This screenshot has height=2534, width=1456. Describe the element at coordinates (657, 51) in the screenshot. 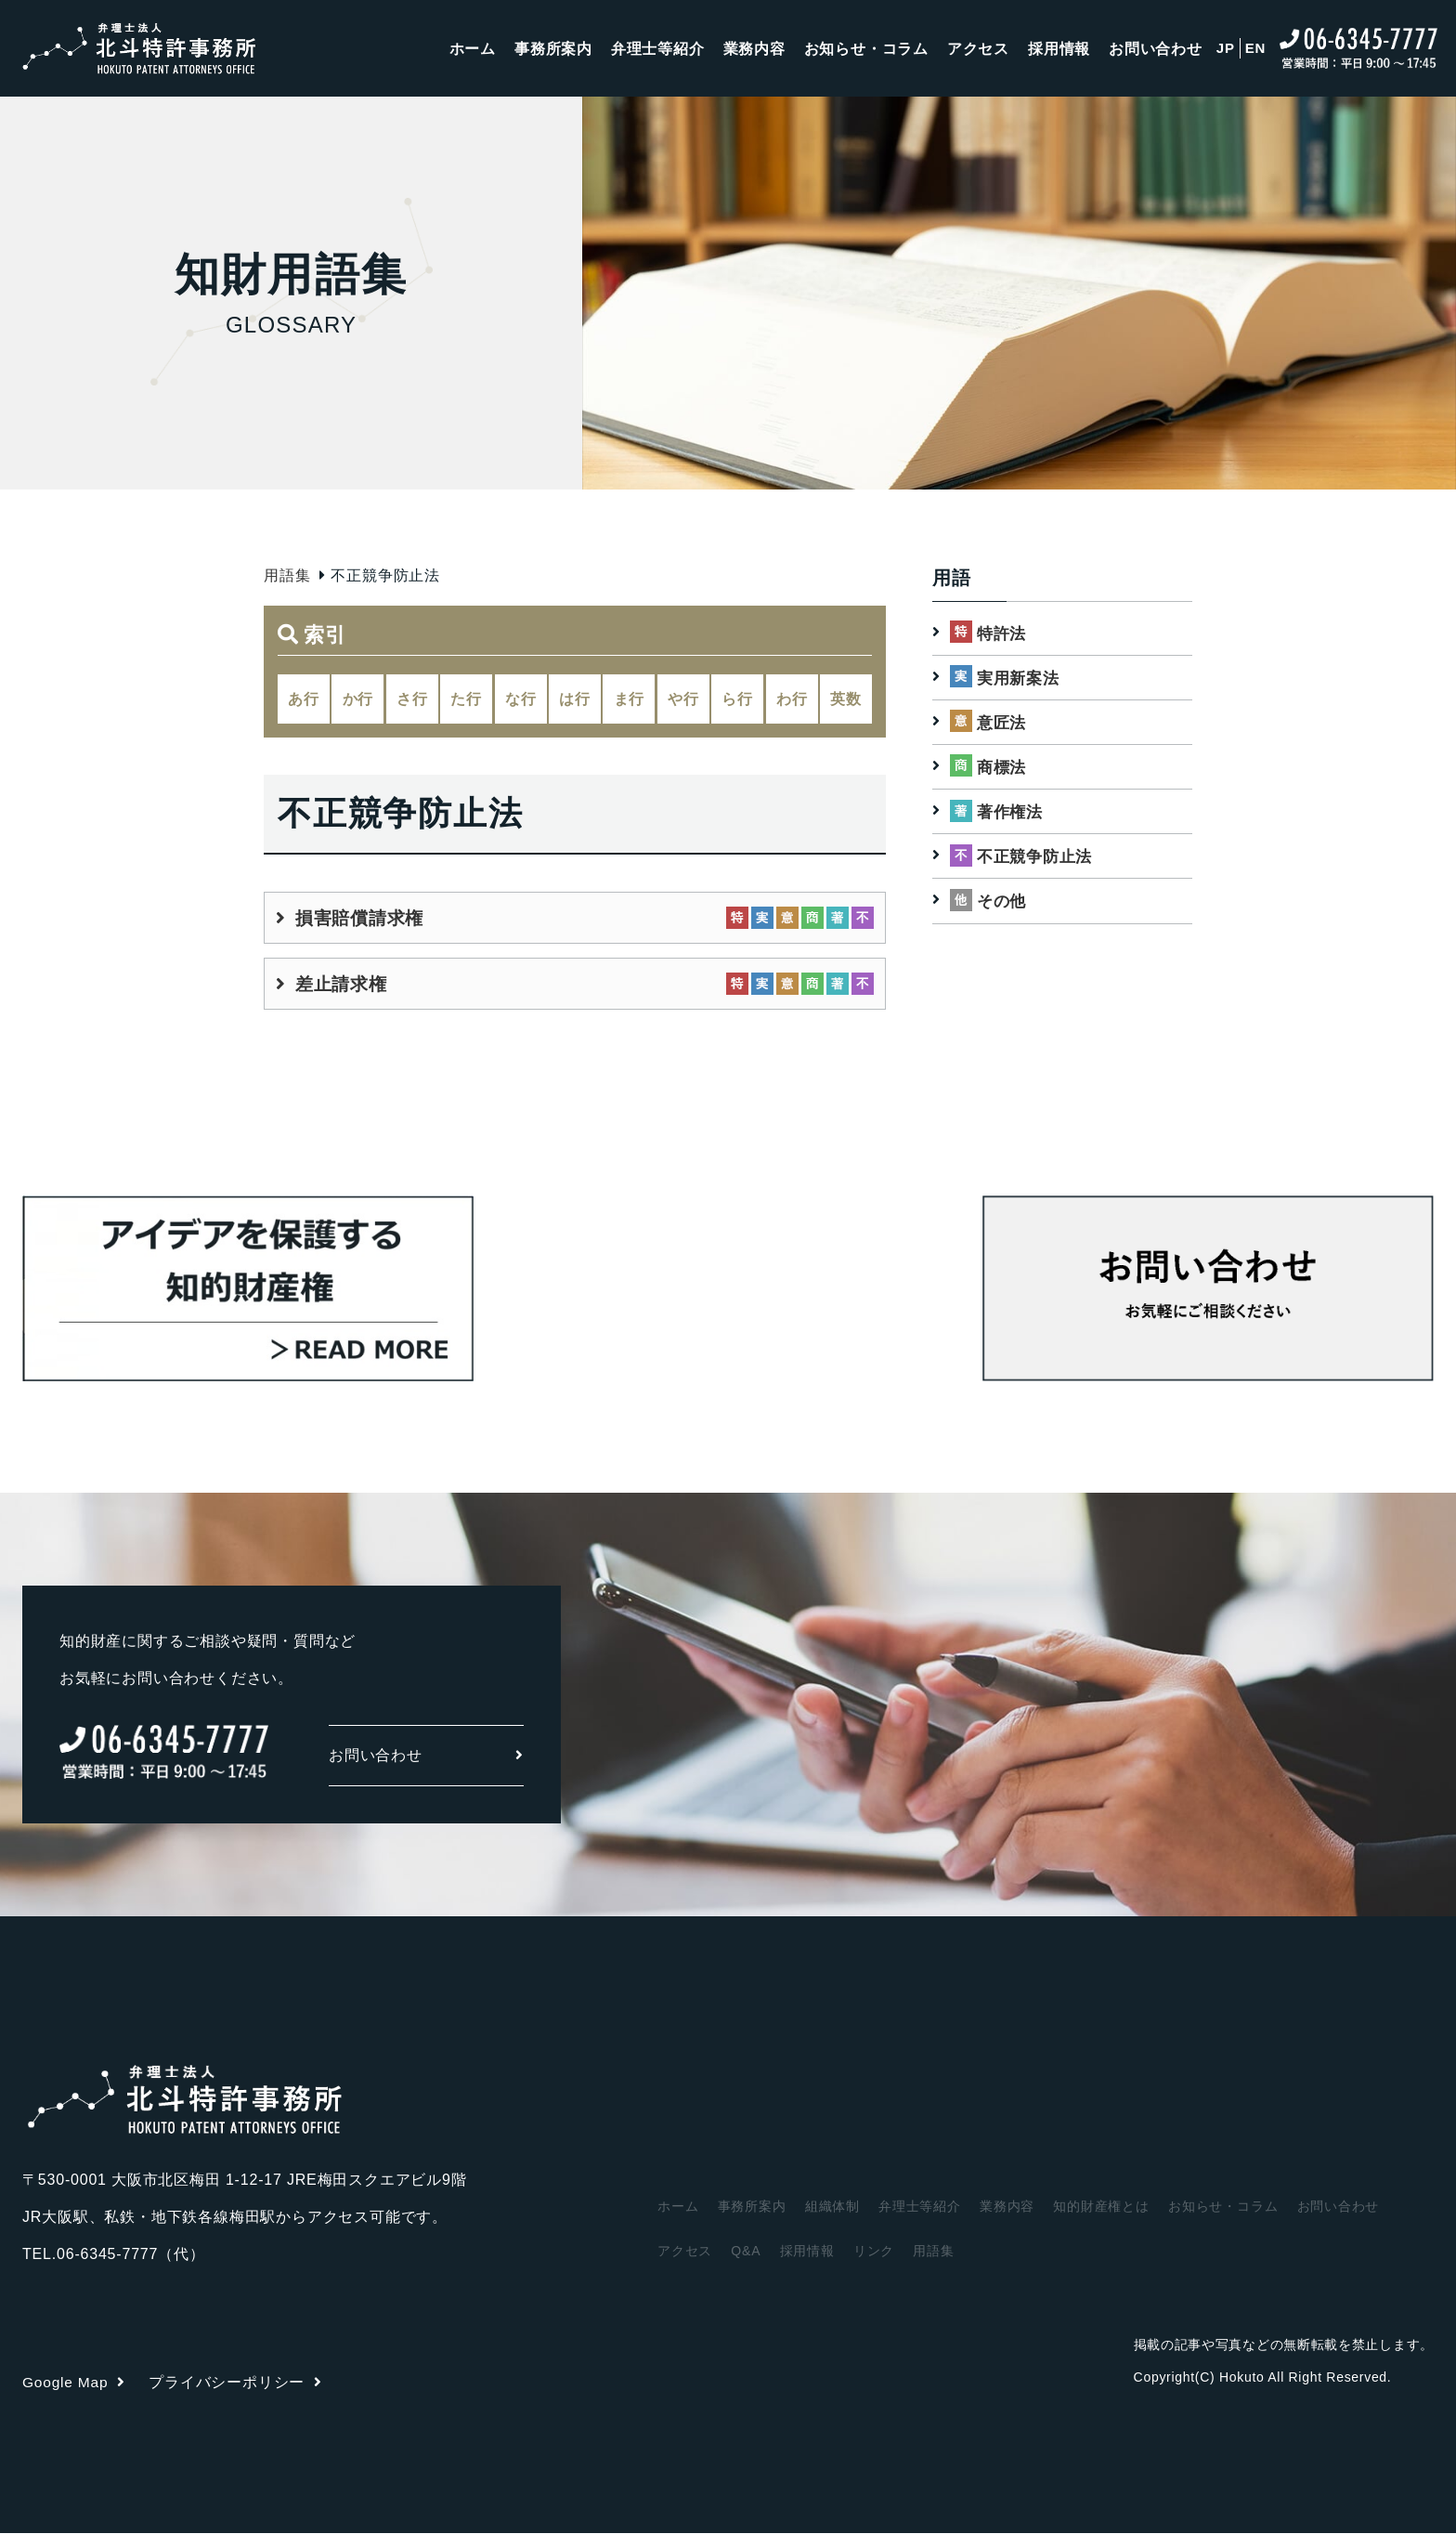

I see `弁理士等紹介` at that location.